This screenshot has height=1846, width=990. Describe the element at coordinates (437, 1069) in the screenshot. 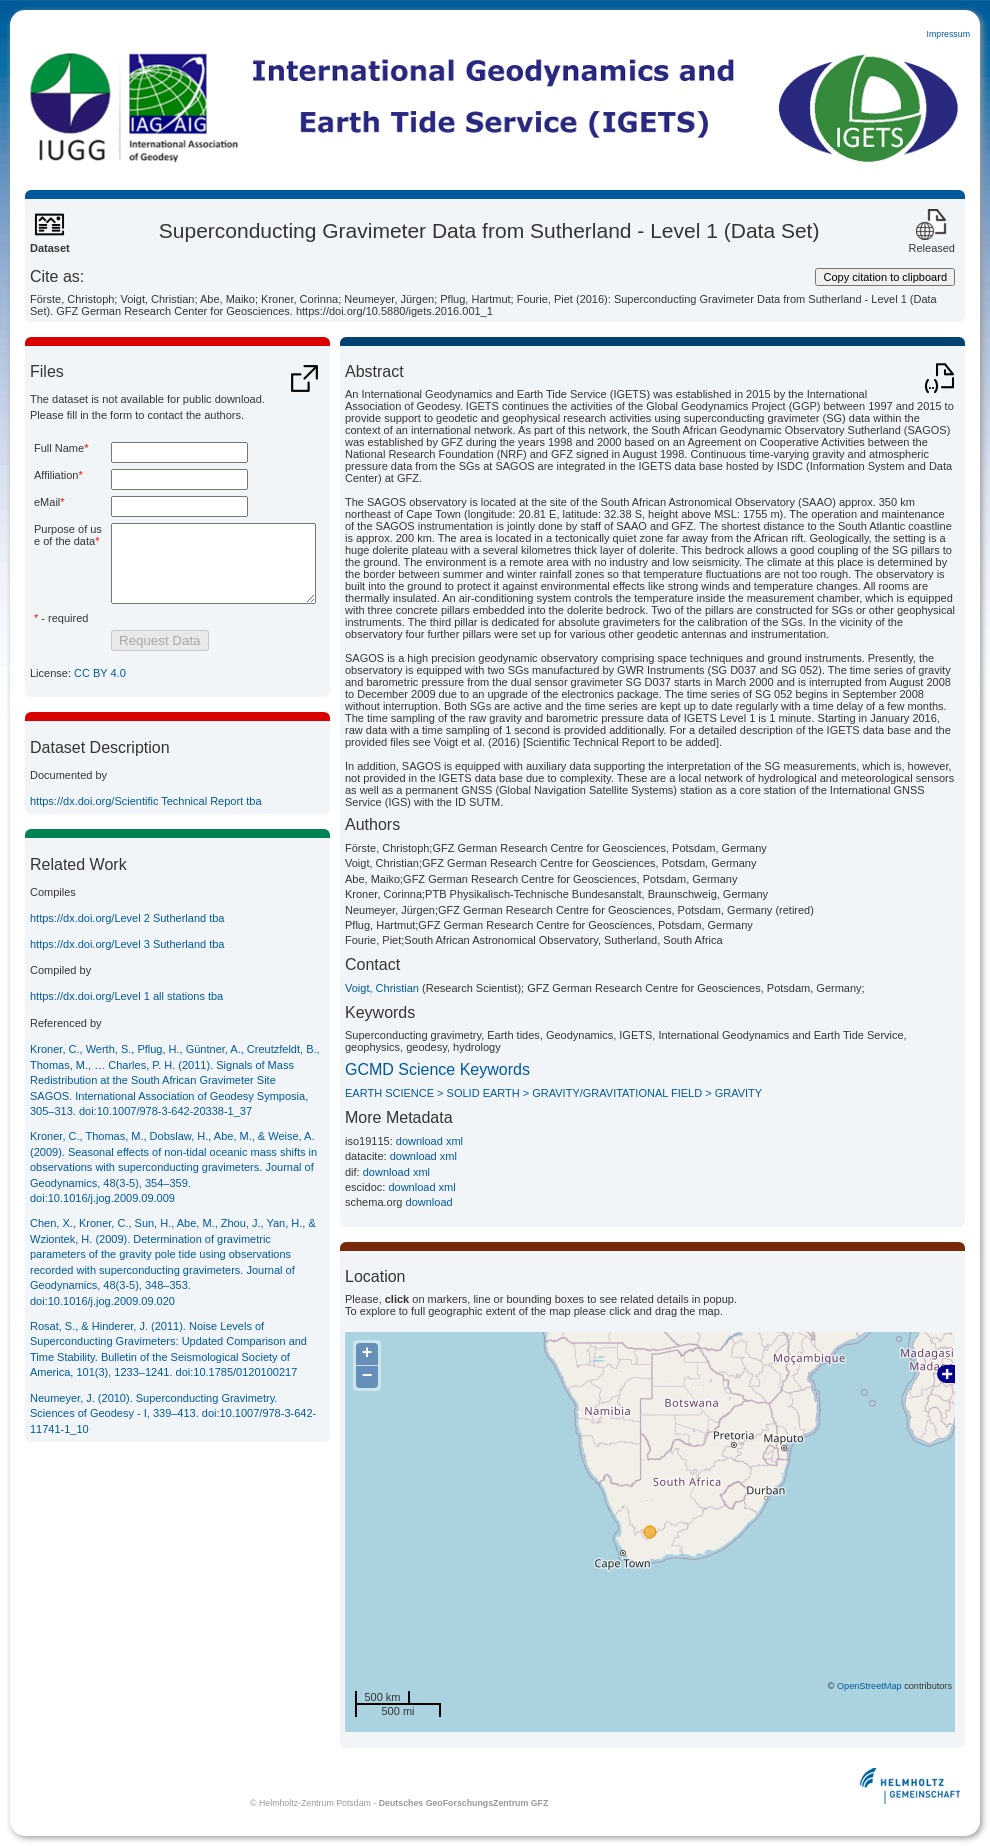

I see `GCMD Science Keywords` at that location.